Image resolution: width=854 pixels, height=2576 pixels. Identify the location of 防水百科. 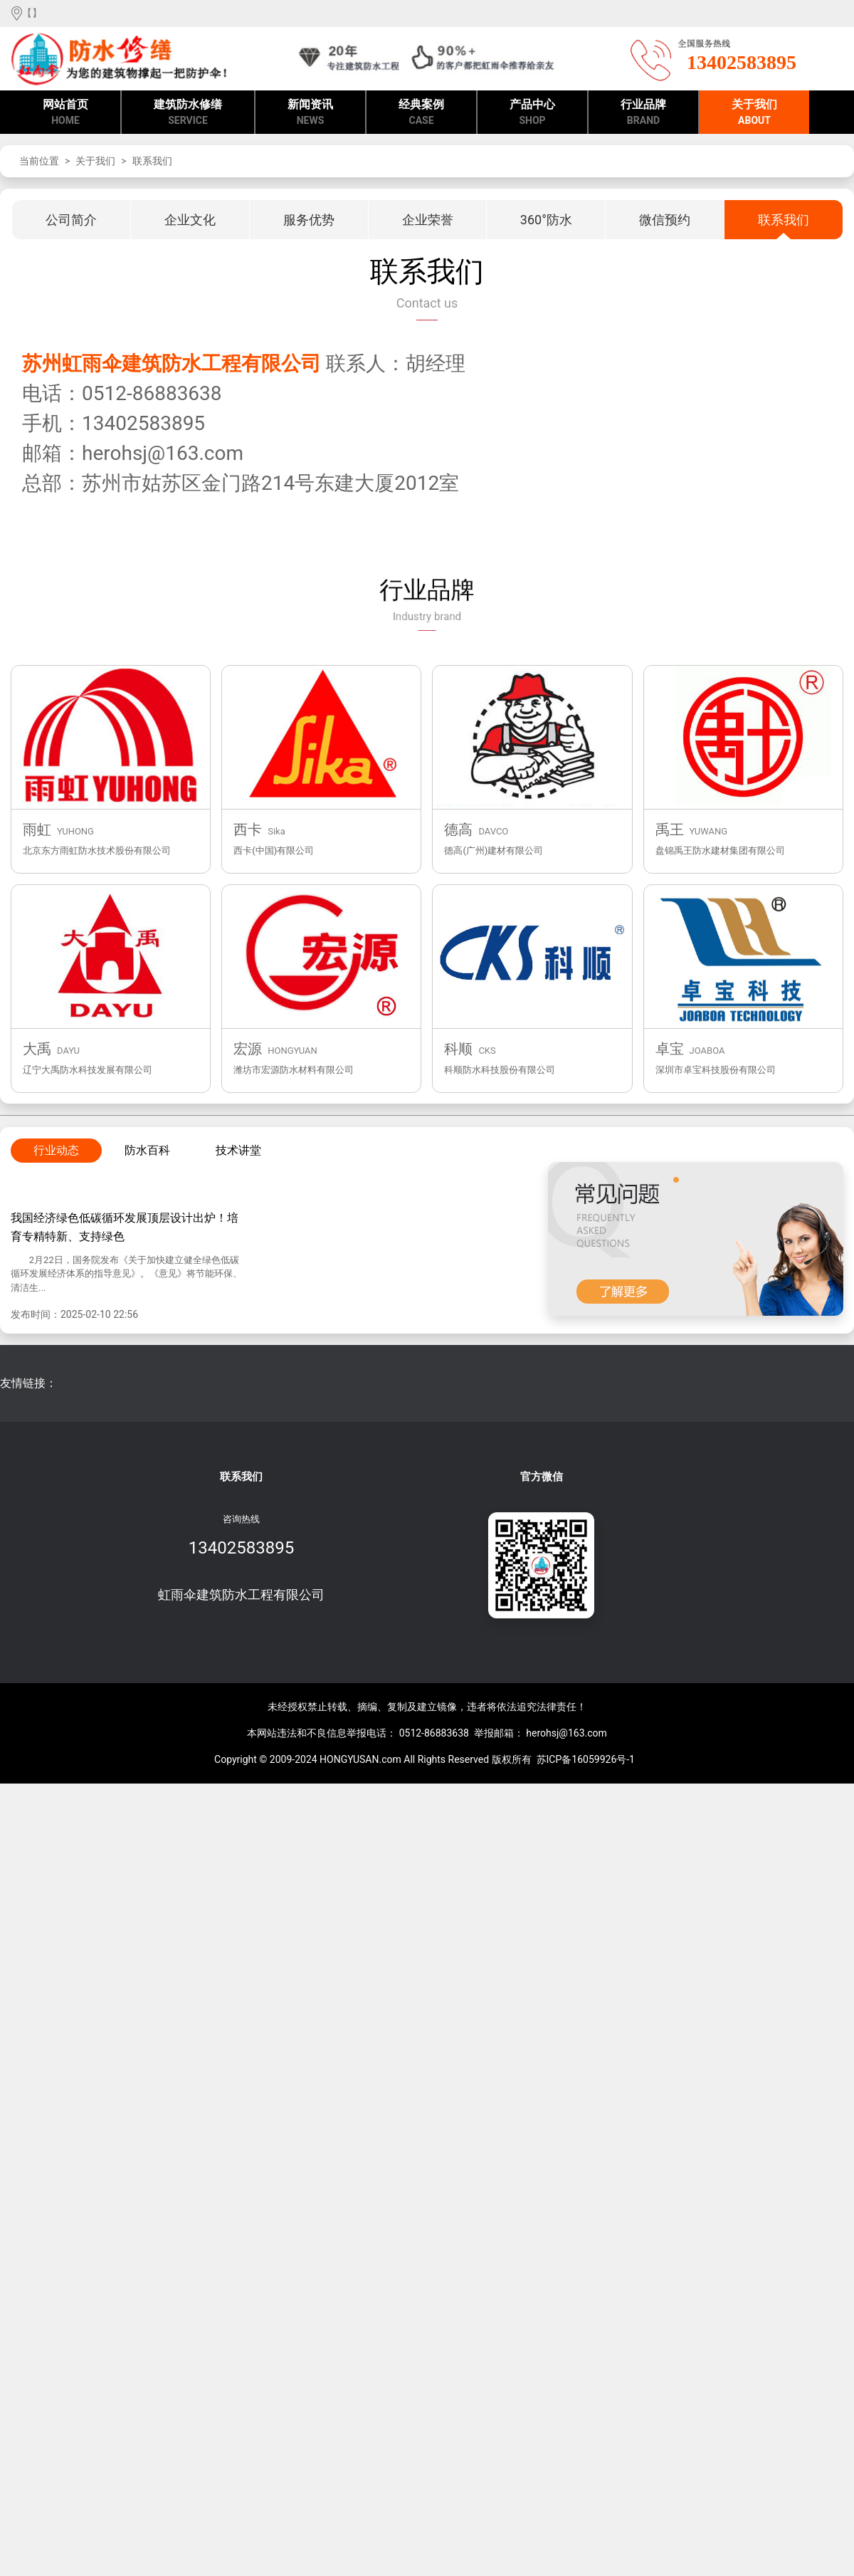
(147, 1150).